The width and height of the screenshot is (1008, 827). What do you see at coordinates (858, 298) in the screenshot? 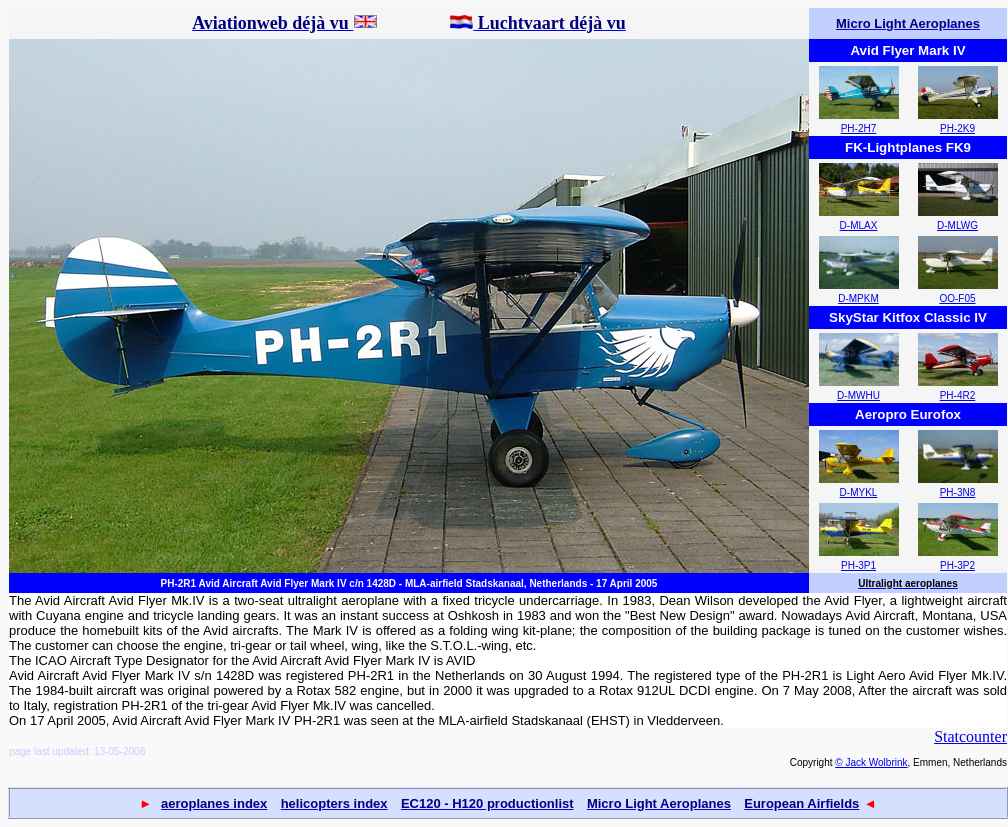
I see `D-MPKM` at bounding box center [858, 298].